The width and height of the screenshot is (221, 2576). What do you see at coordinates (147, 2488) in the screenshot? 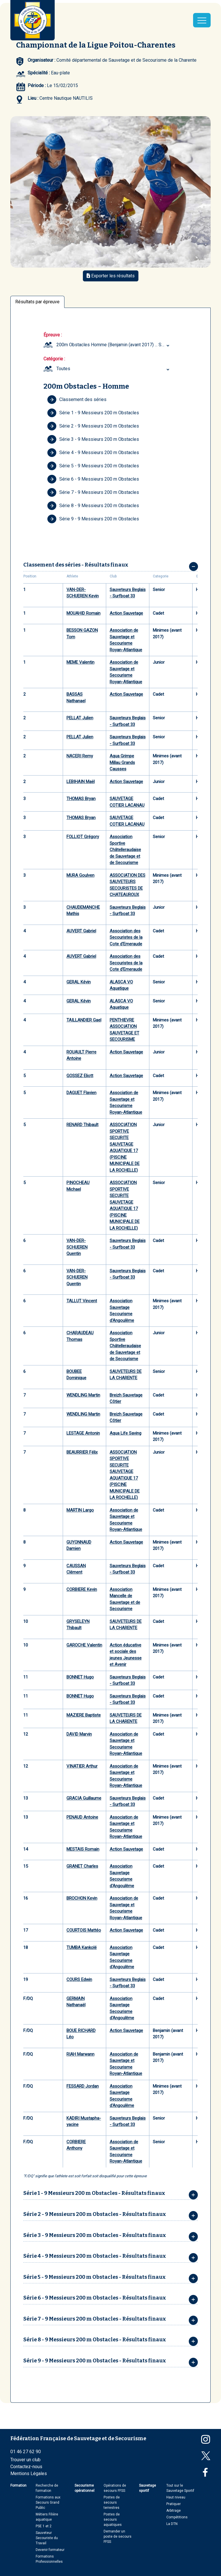
I see `Sauvetage sportif` at bounding box center [147, 2488].